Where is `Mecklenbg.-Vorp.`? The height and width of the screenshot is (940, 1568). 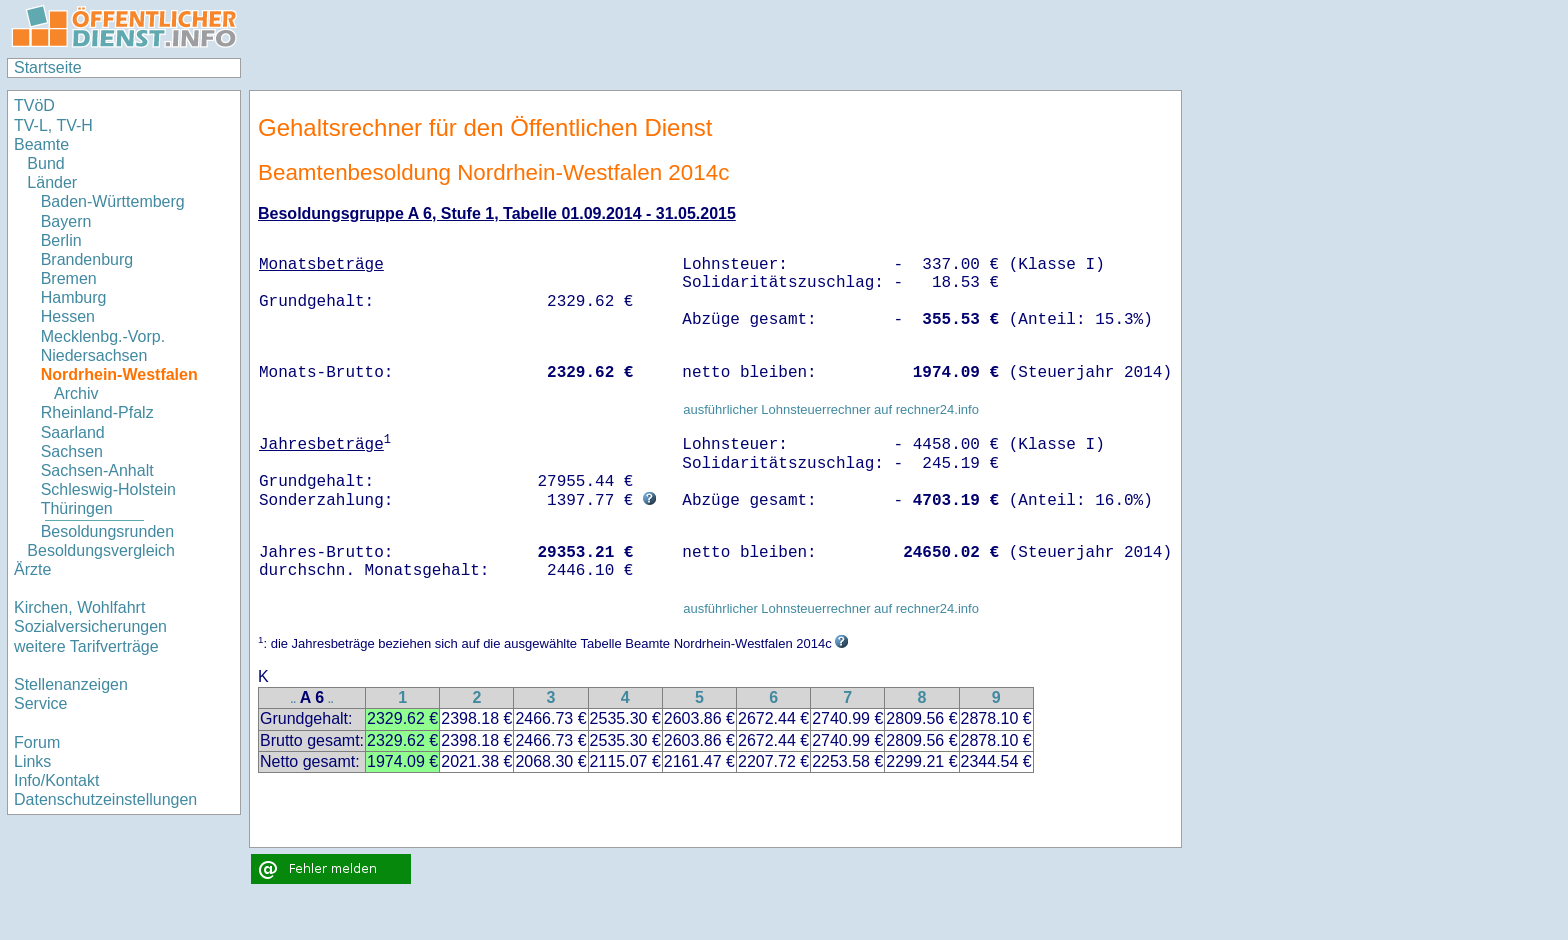 Mecklenbg.-Vorp. is located at coordinates (103, 336).